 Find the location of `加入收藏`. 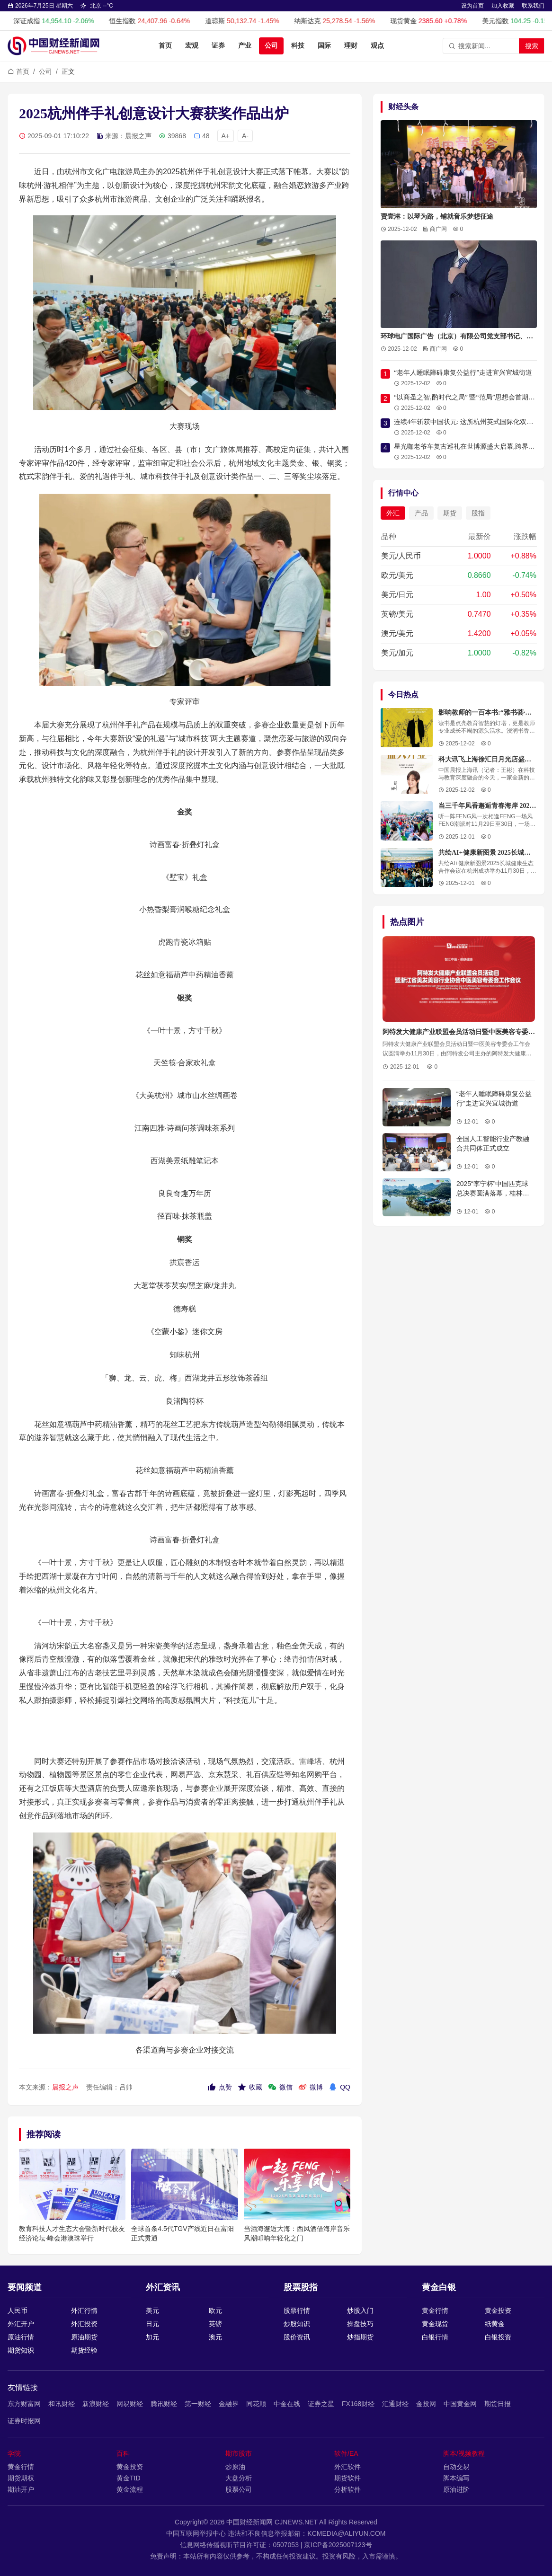

加入收藏 is located at coordinates (502, 5).